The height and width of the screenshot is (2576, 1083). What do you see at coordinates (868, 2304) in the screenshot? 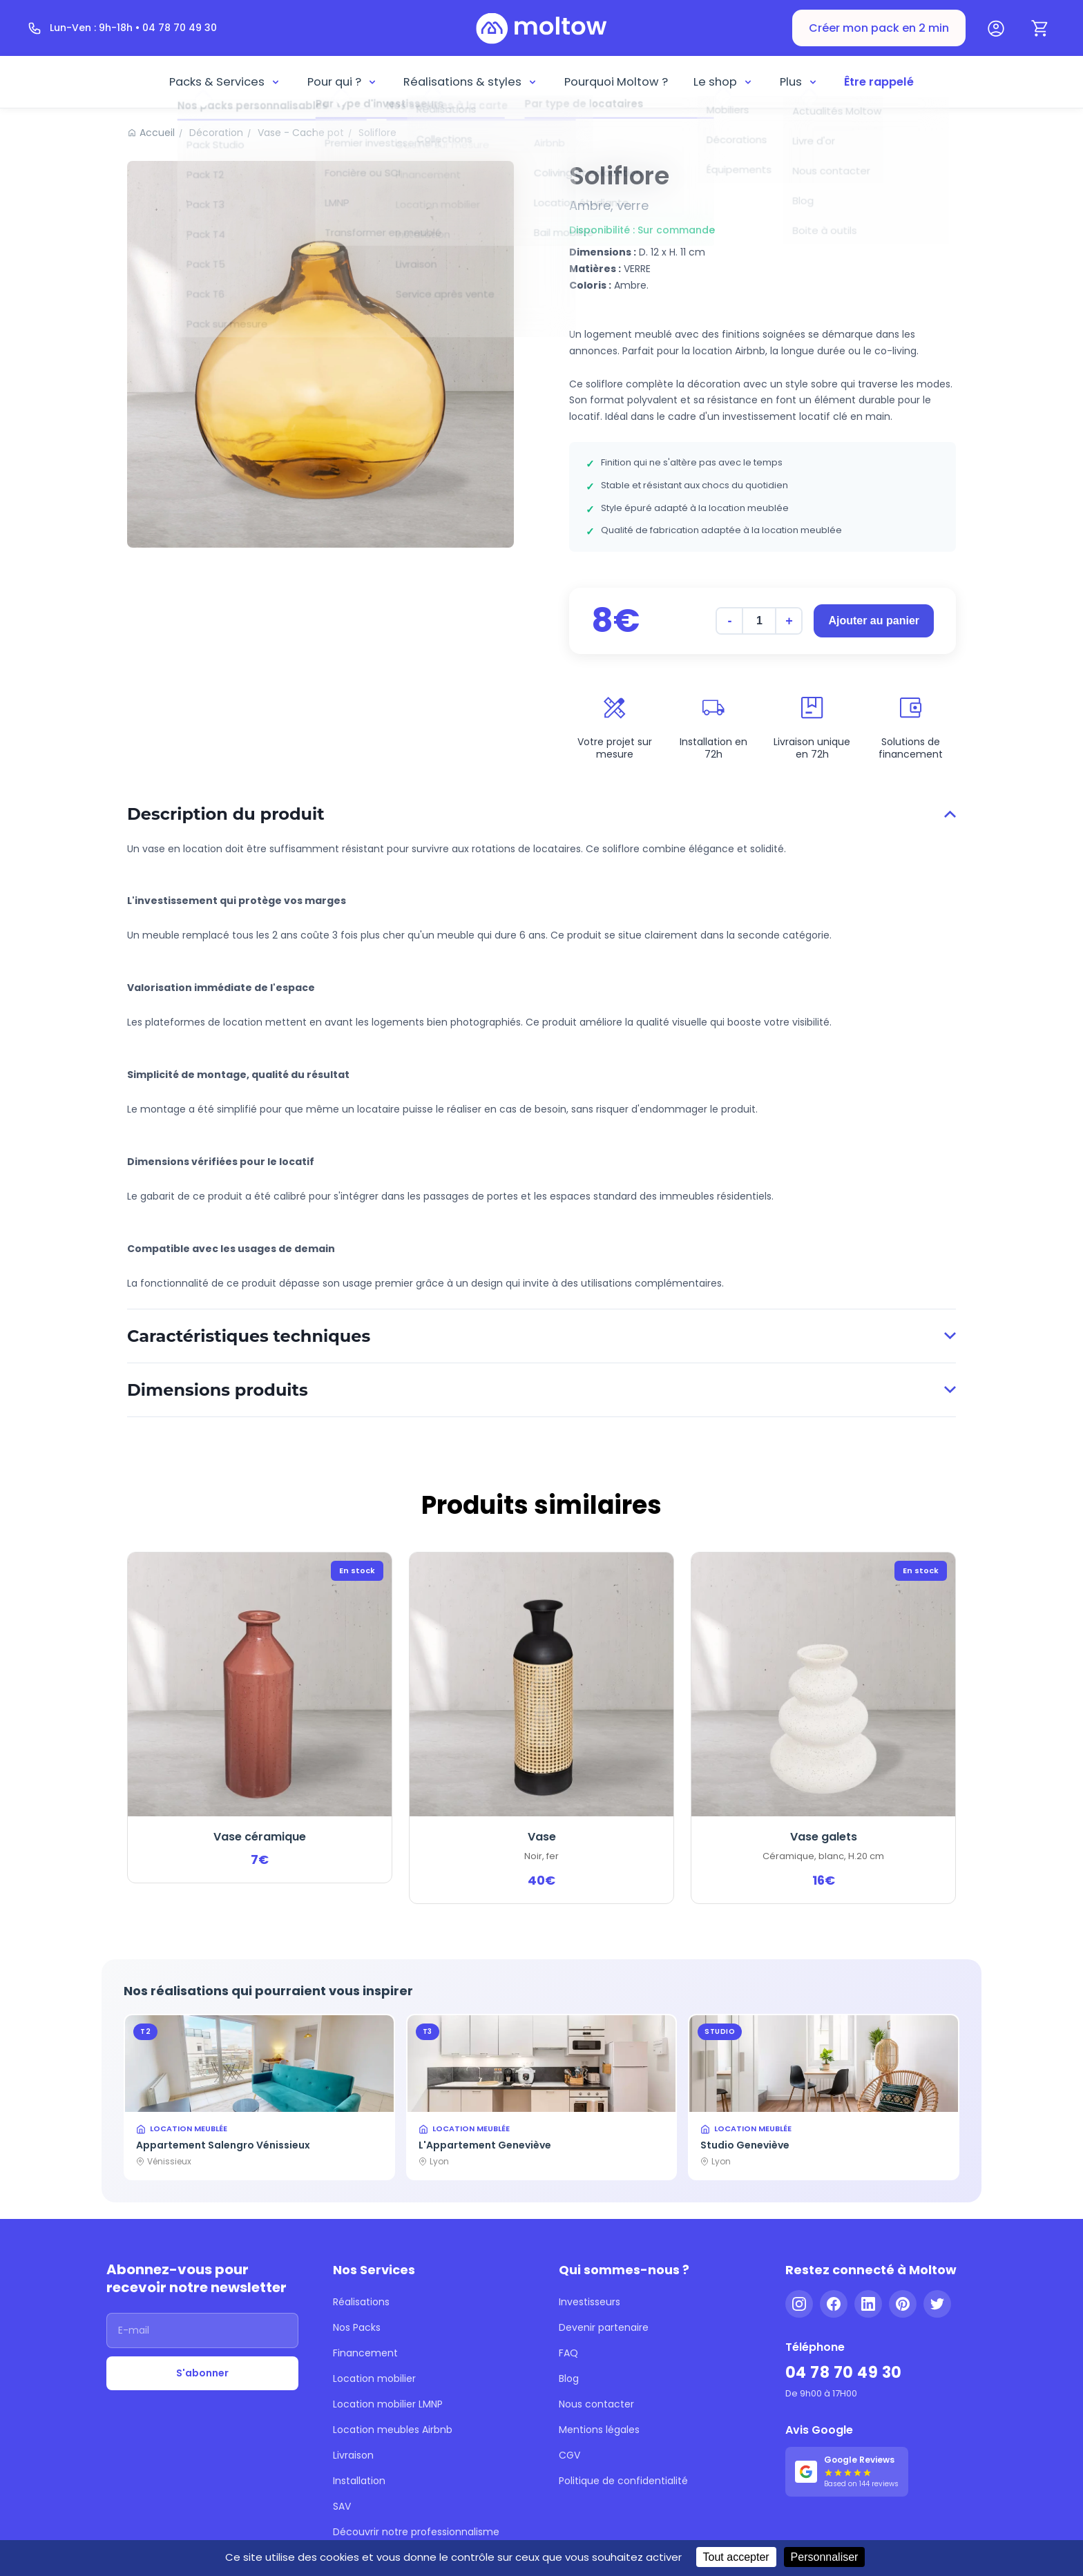
I see `[LinkedIn]` at bounding box center [868, 2304].